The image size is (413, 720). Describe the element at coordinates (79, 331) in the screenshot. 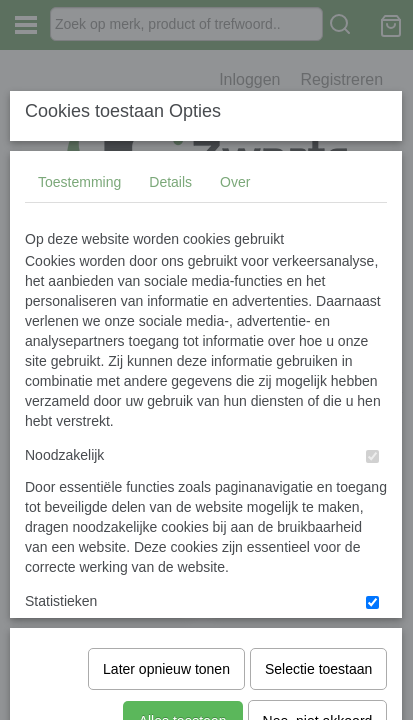

I see `Toestemming` at that location.